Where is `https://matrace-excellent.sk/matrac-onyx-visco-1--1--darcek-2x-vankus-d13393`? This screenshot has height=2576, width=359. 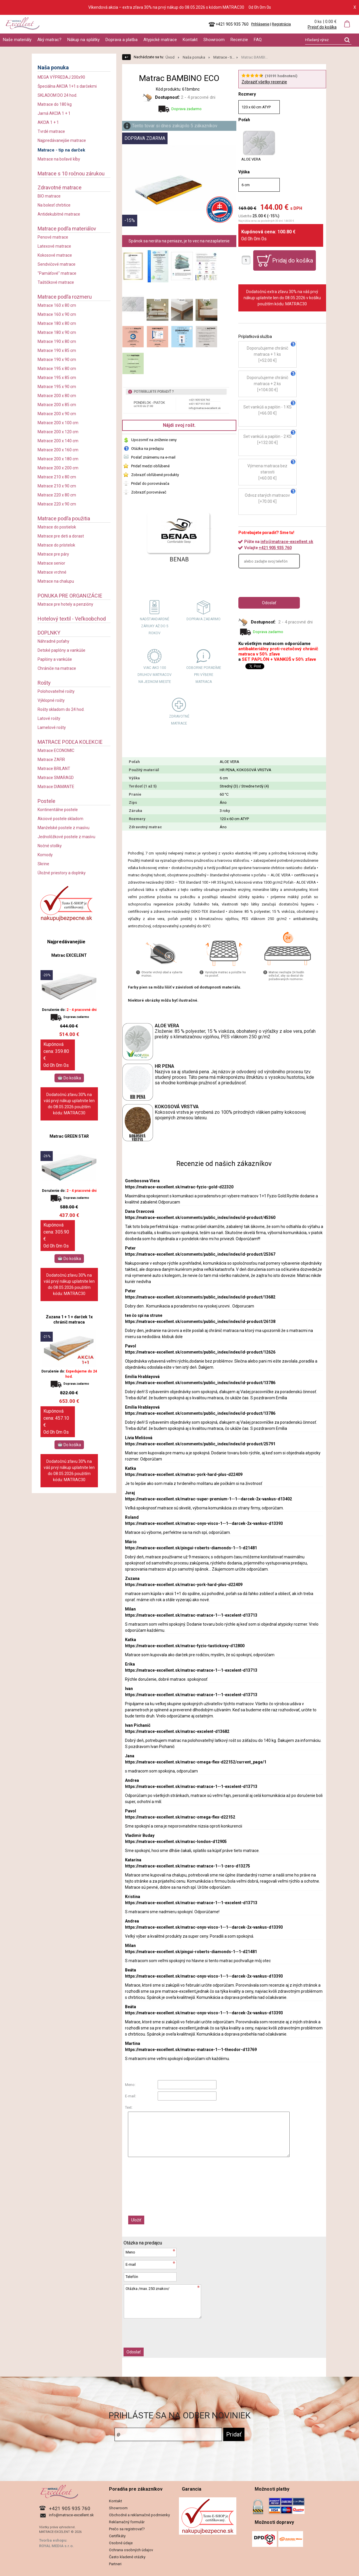
https://matrace-excellent.sk/matrac-onyx-visco-1--1--darcek-2x-vankus-d13393 is located at coordinates (204, 1523).